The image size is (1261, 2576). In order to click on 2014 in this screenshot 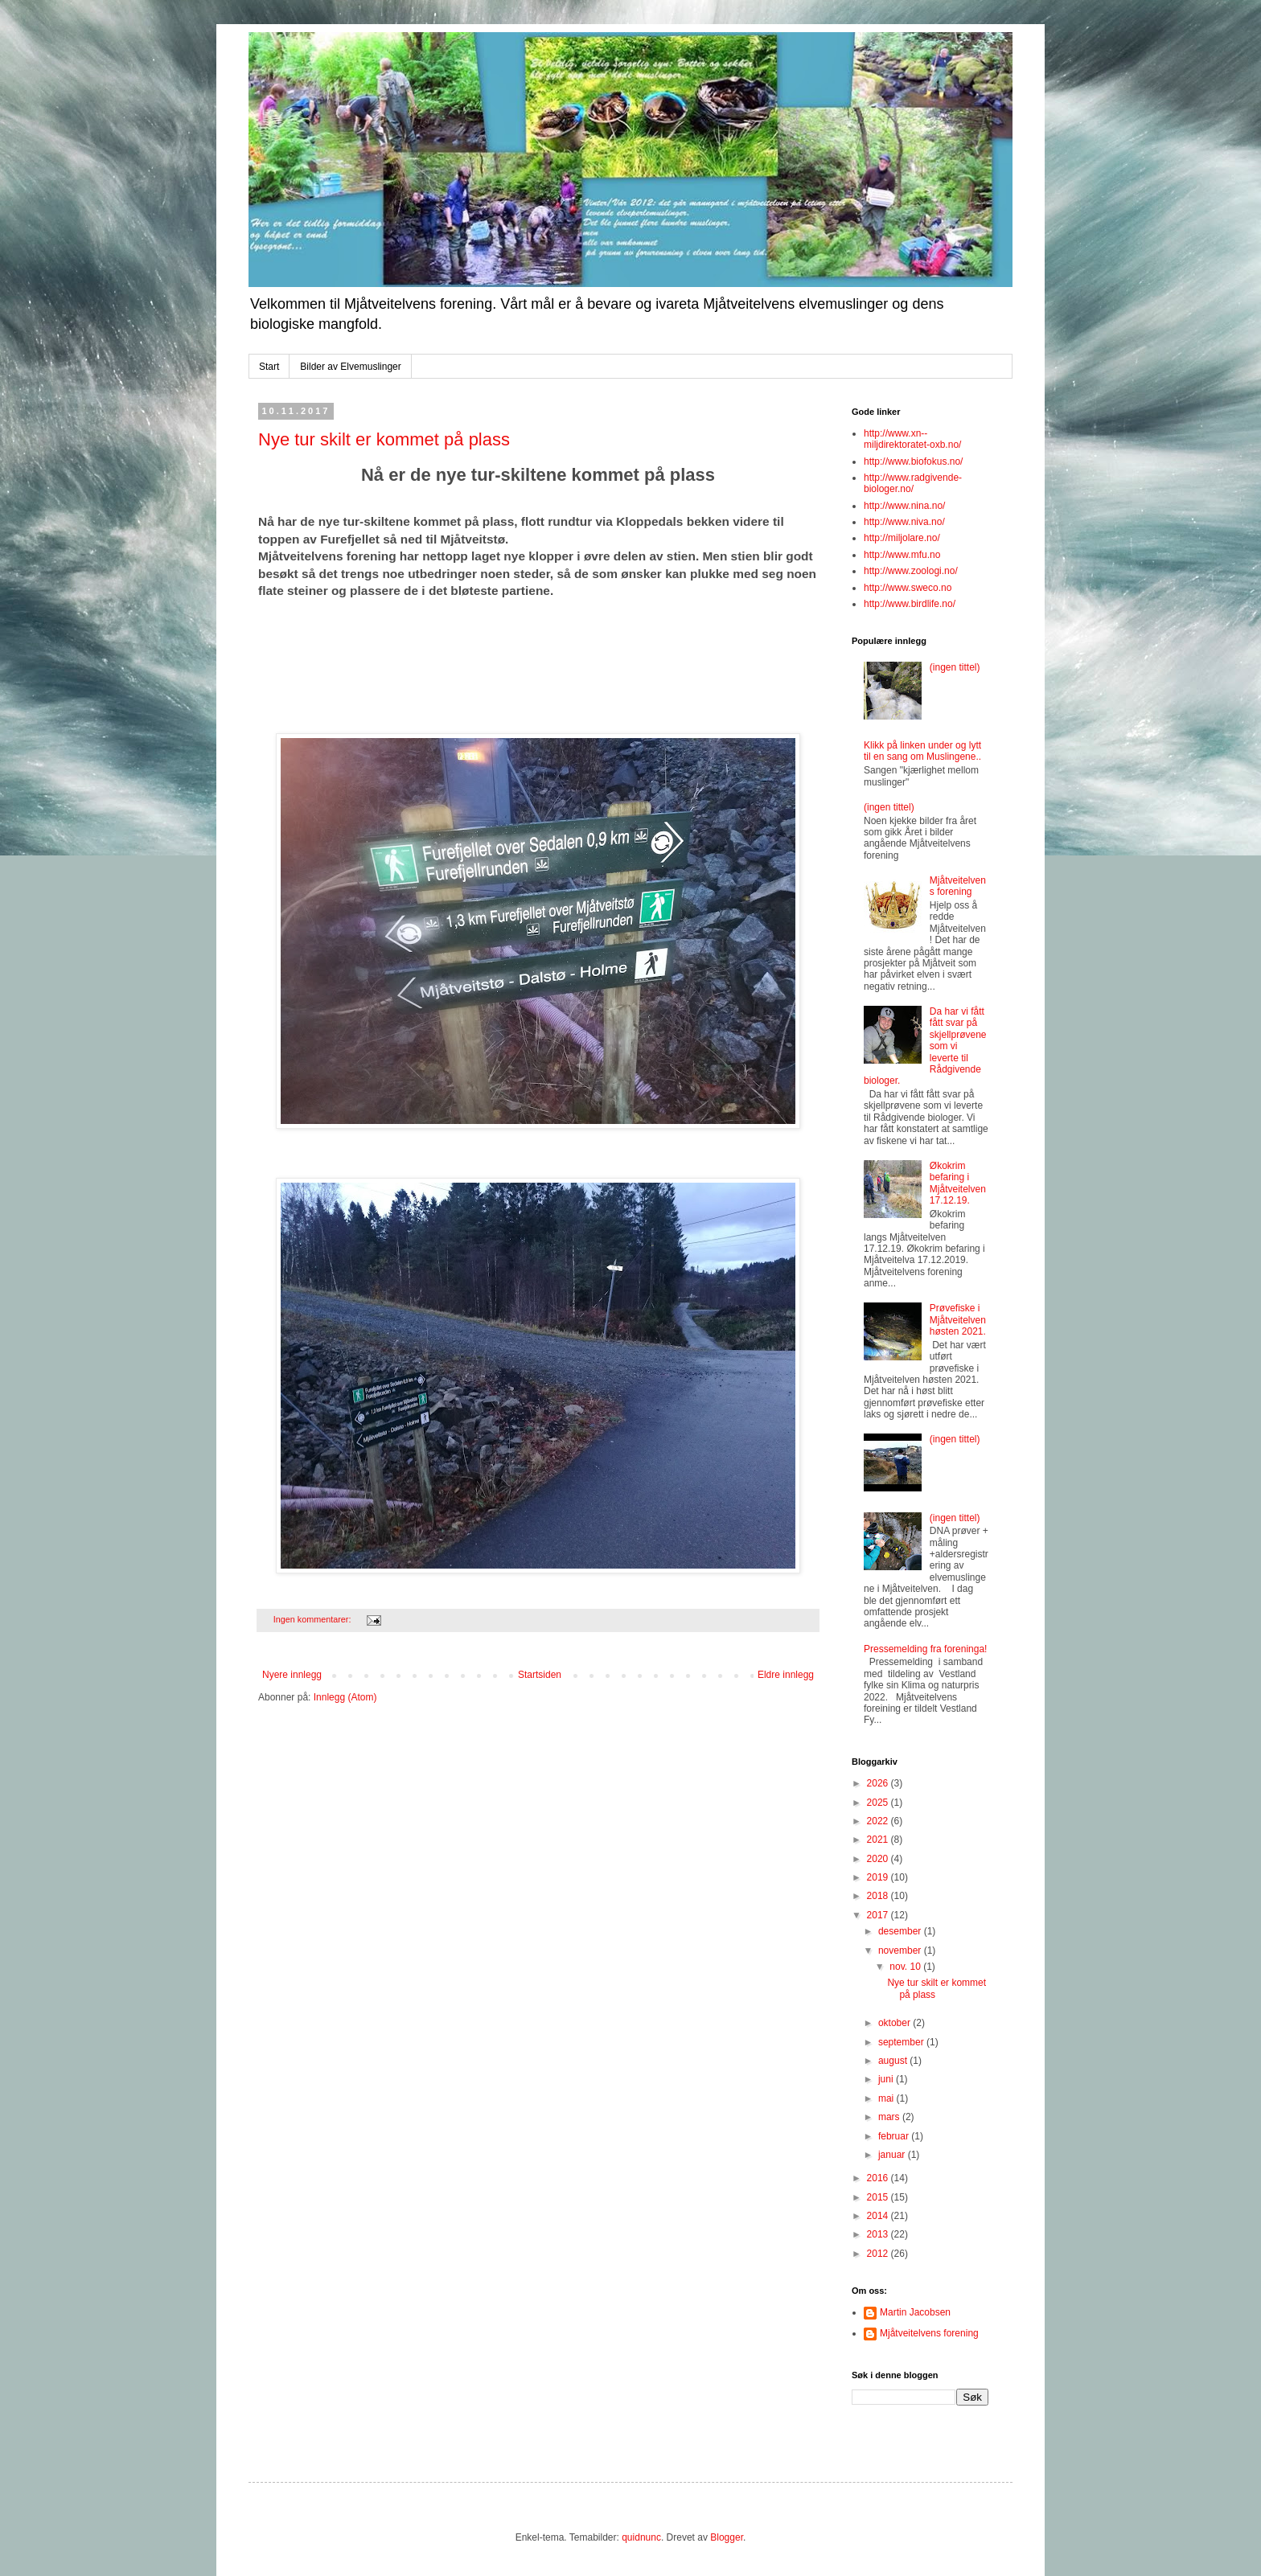, I will do `click(879, 2215)`.